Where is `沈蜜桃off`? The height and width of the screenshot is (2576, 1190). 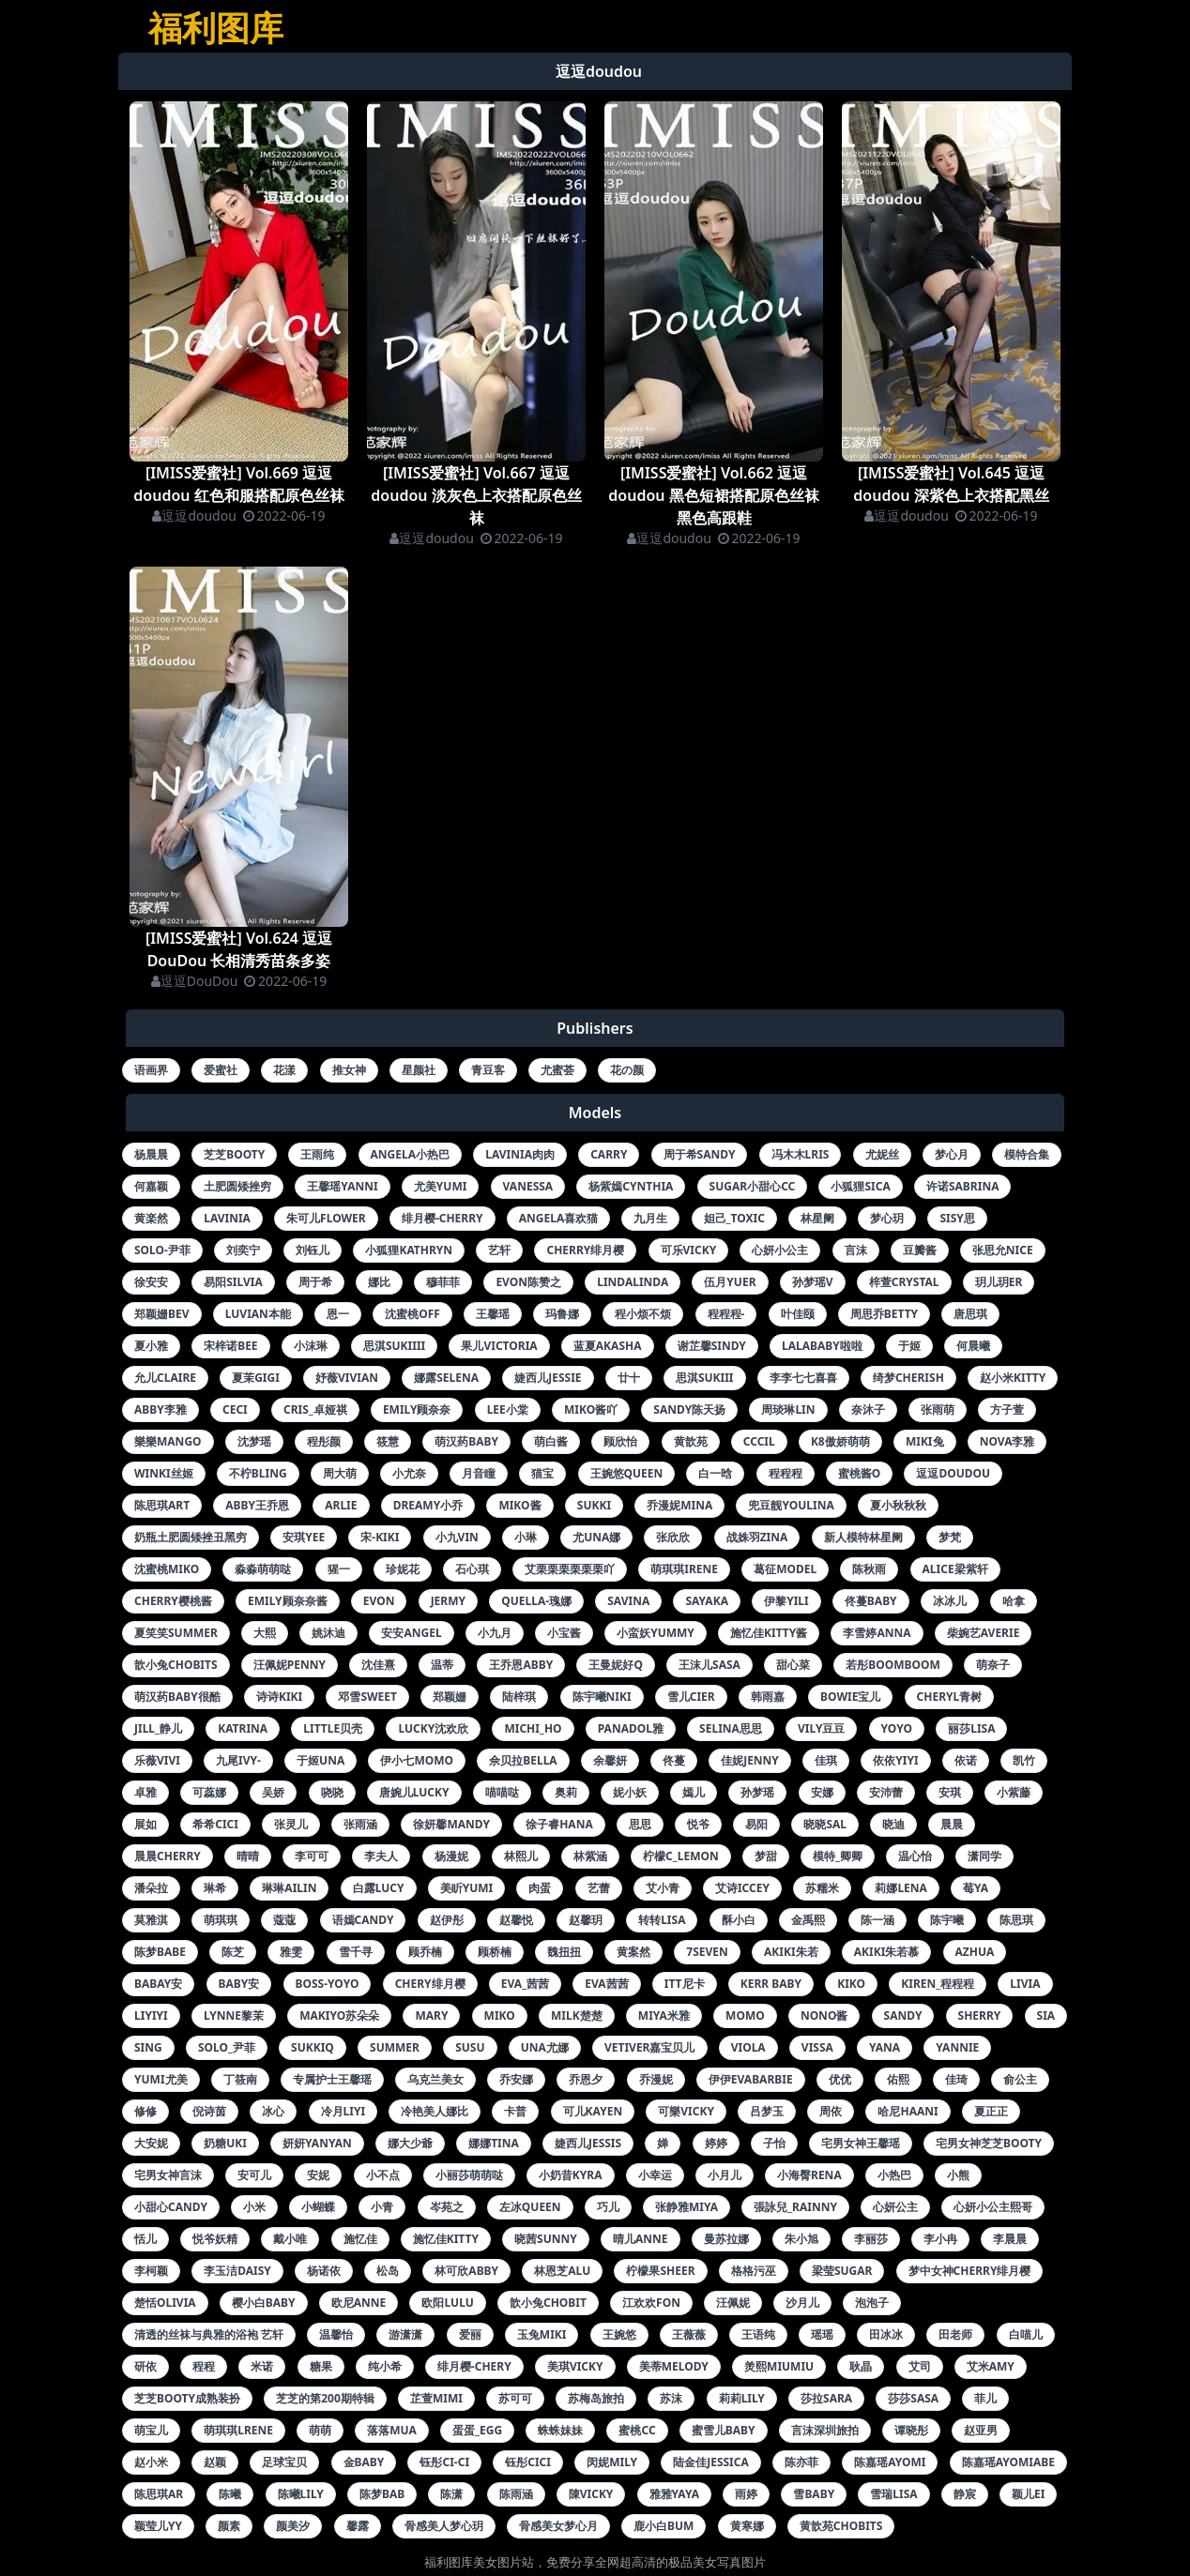 沈蜜桃off is located at coordinates (412, 1314).